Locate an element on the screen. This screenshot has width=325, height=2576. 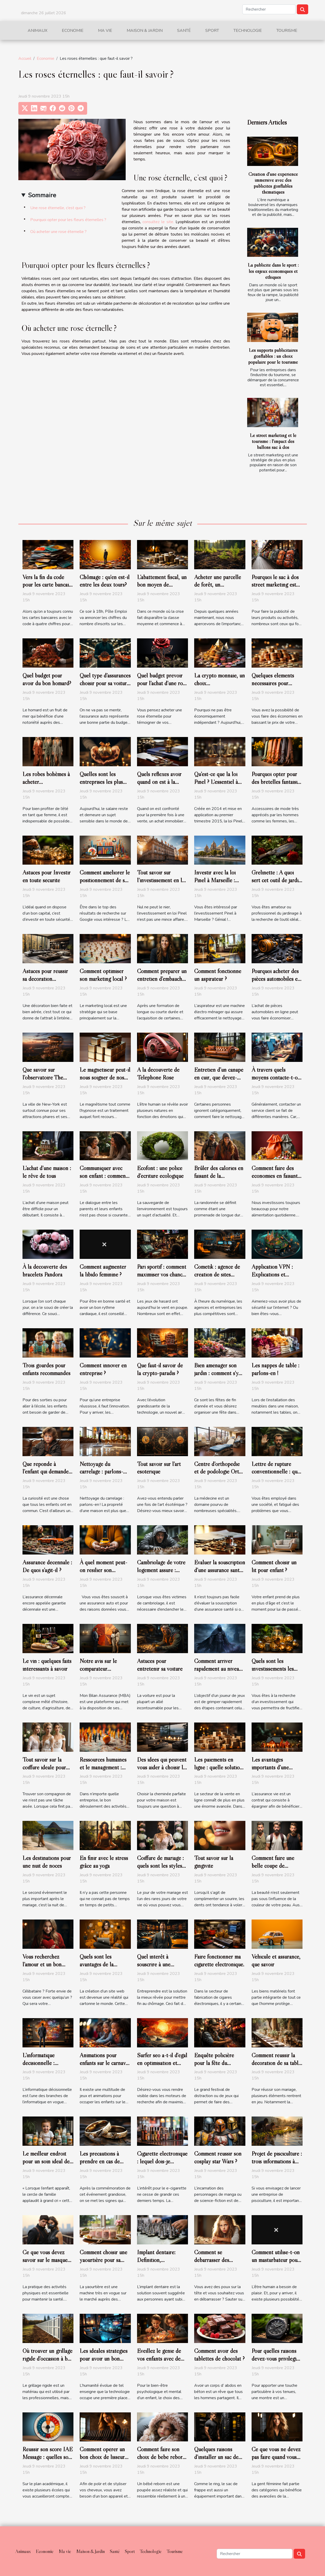
Pourquoi opter pour des bretelles fantaisies ? is located at coordinates (277, 781).